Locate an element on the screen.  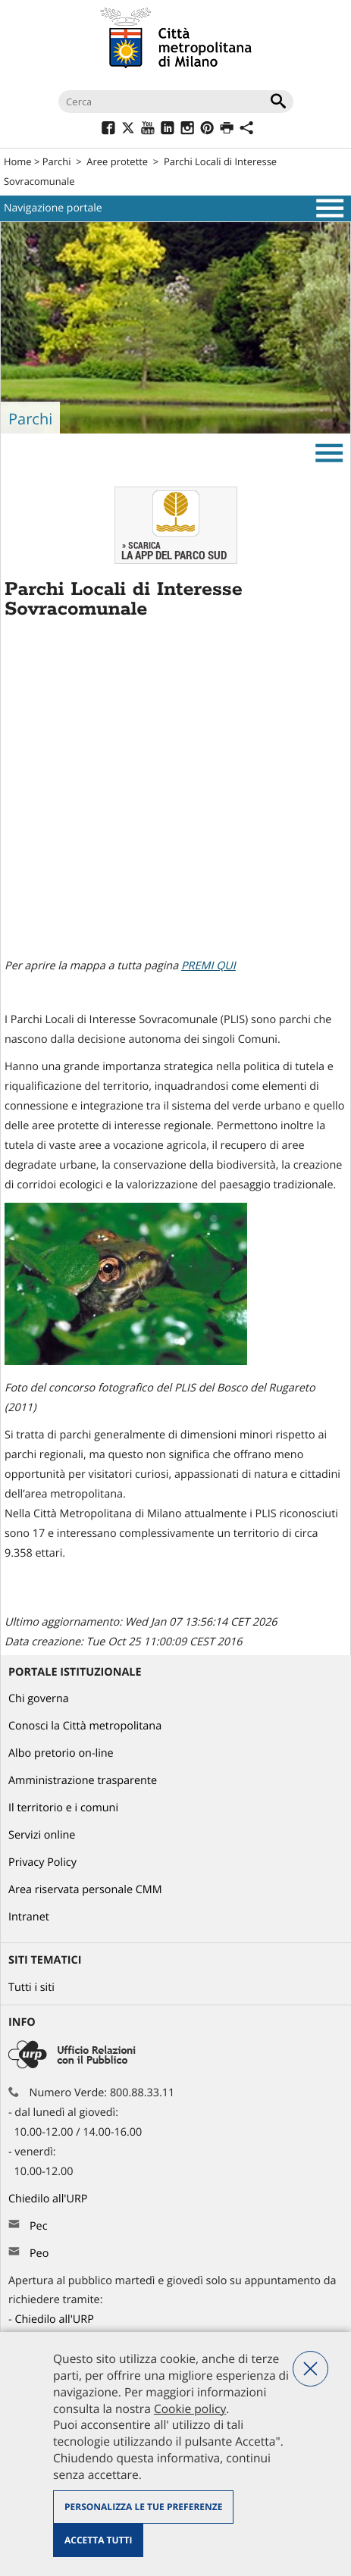
Peo is located at coordinates (39, 2253).